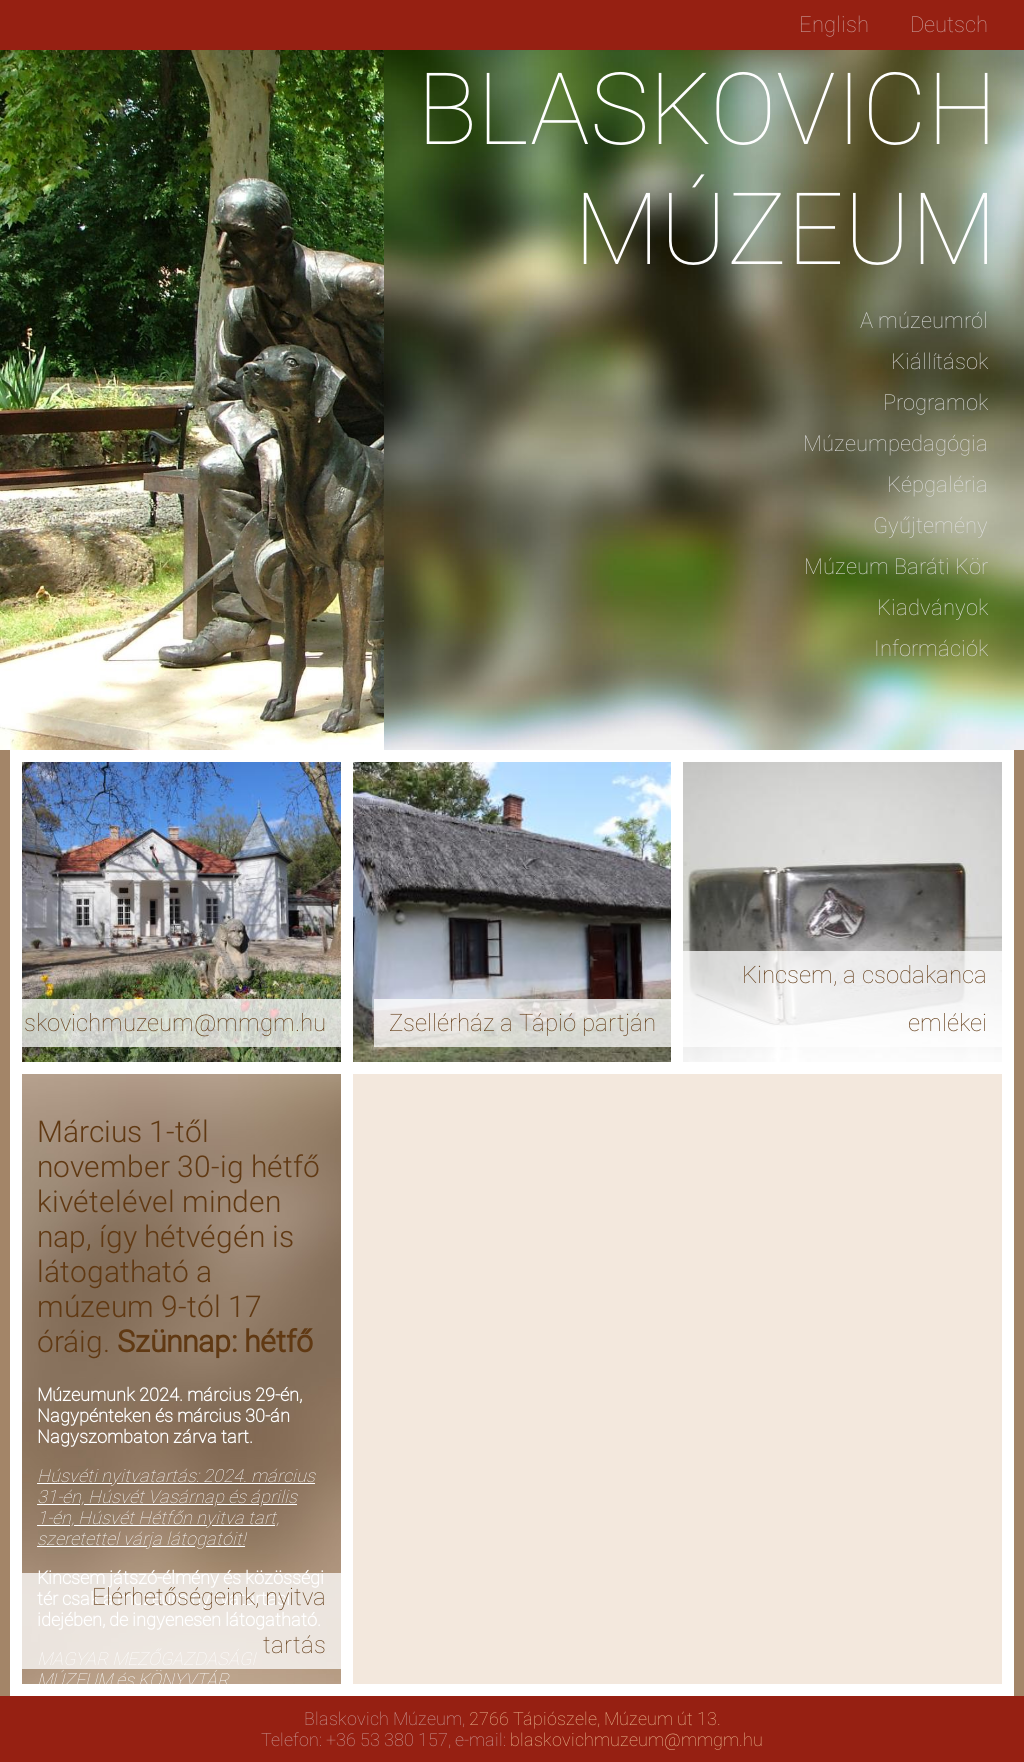  I want to click on blaskovichmuzeum@mmgm.hu, so click(636, 1739).